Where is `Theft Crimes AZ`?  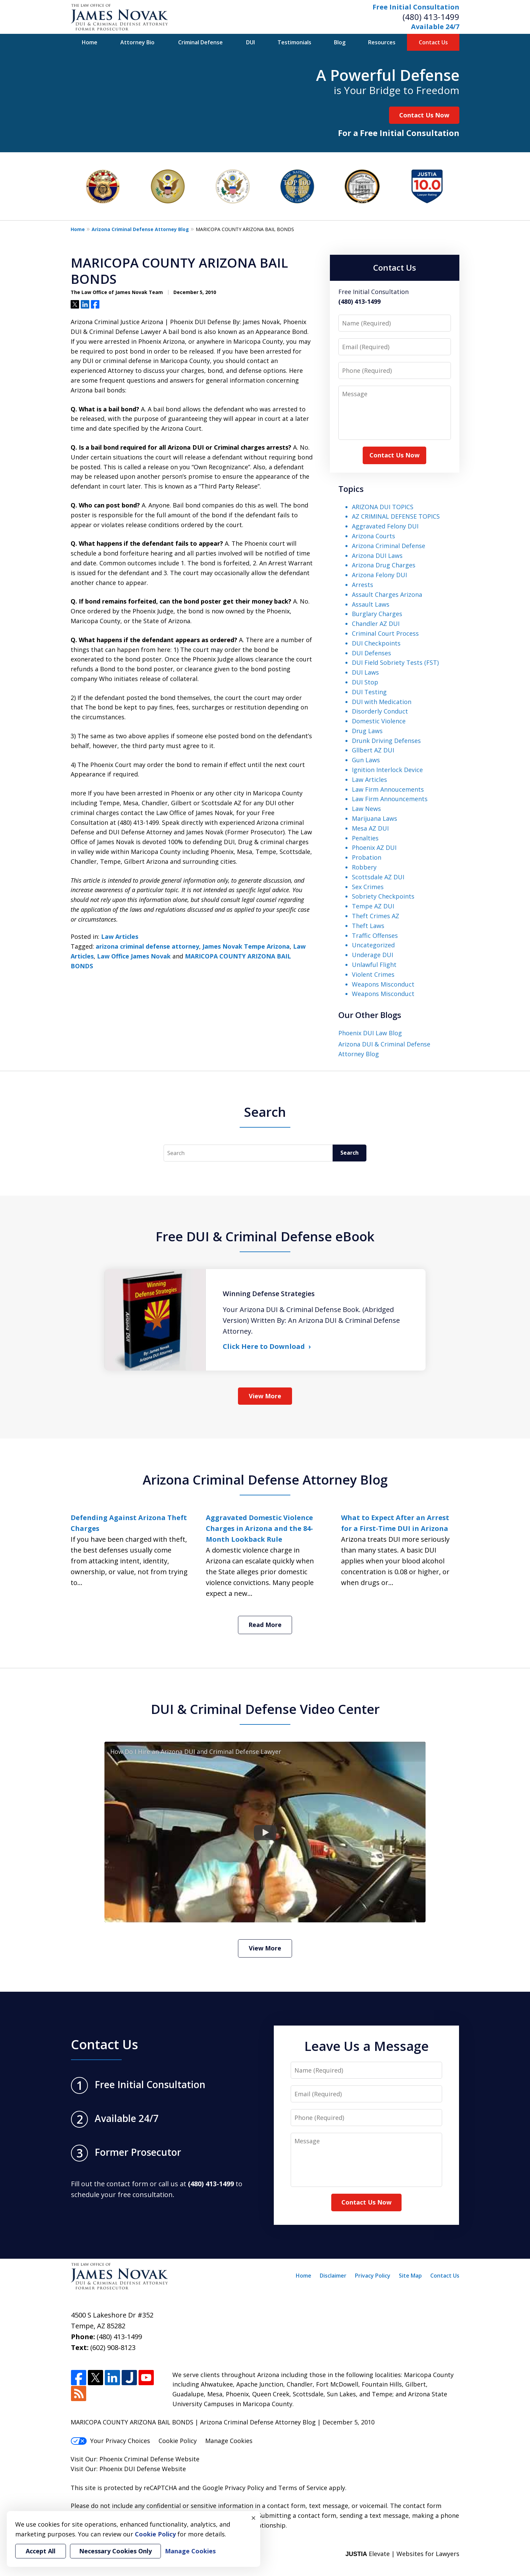 Theft Crimes AZ is located at coordinates (375, 916).